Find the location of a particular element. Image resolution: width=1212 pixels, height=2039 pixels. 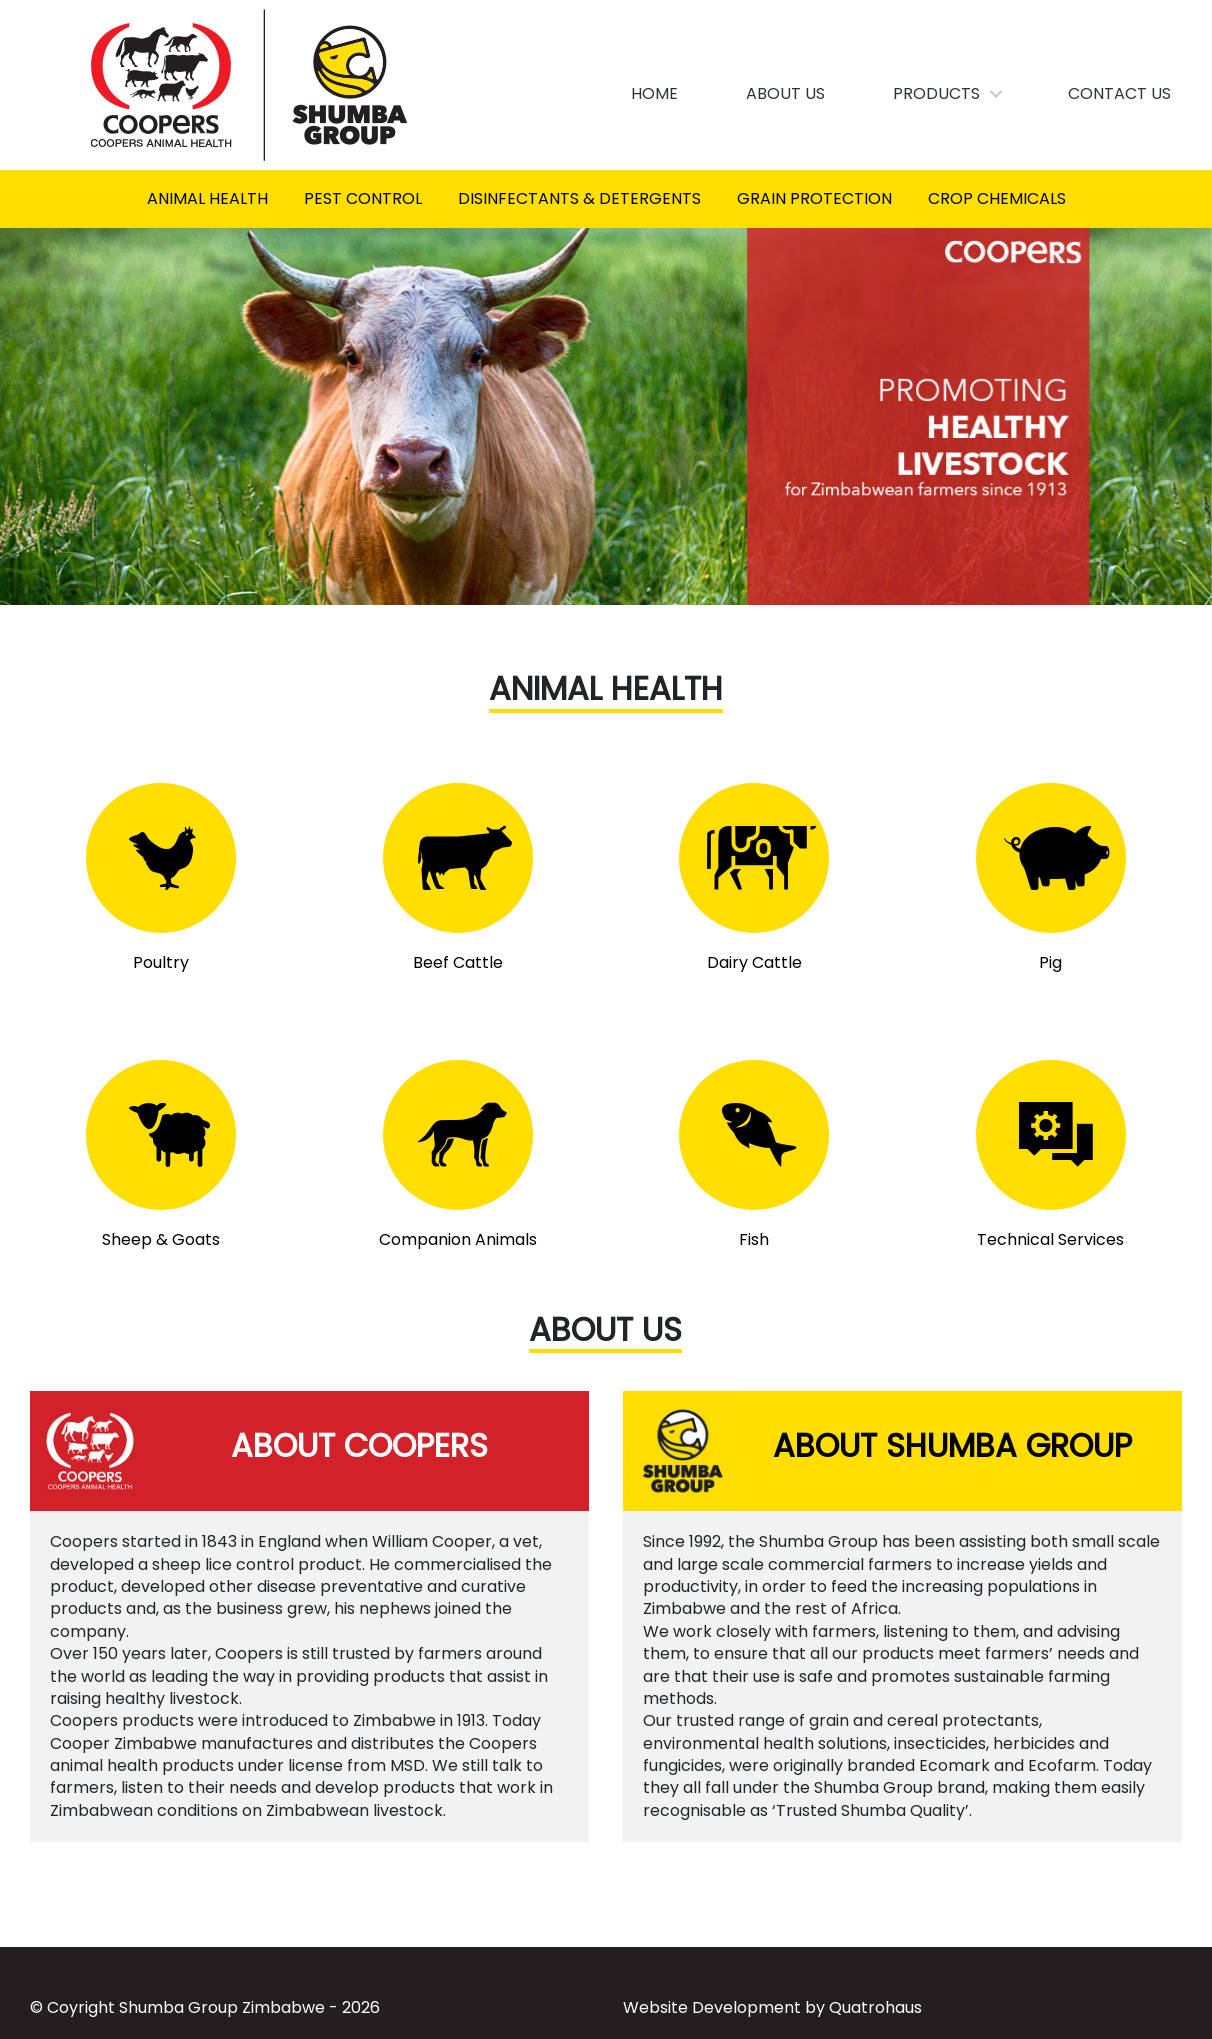

Animal Health is located at coordinates (207, 198).